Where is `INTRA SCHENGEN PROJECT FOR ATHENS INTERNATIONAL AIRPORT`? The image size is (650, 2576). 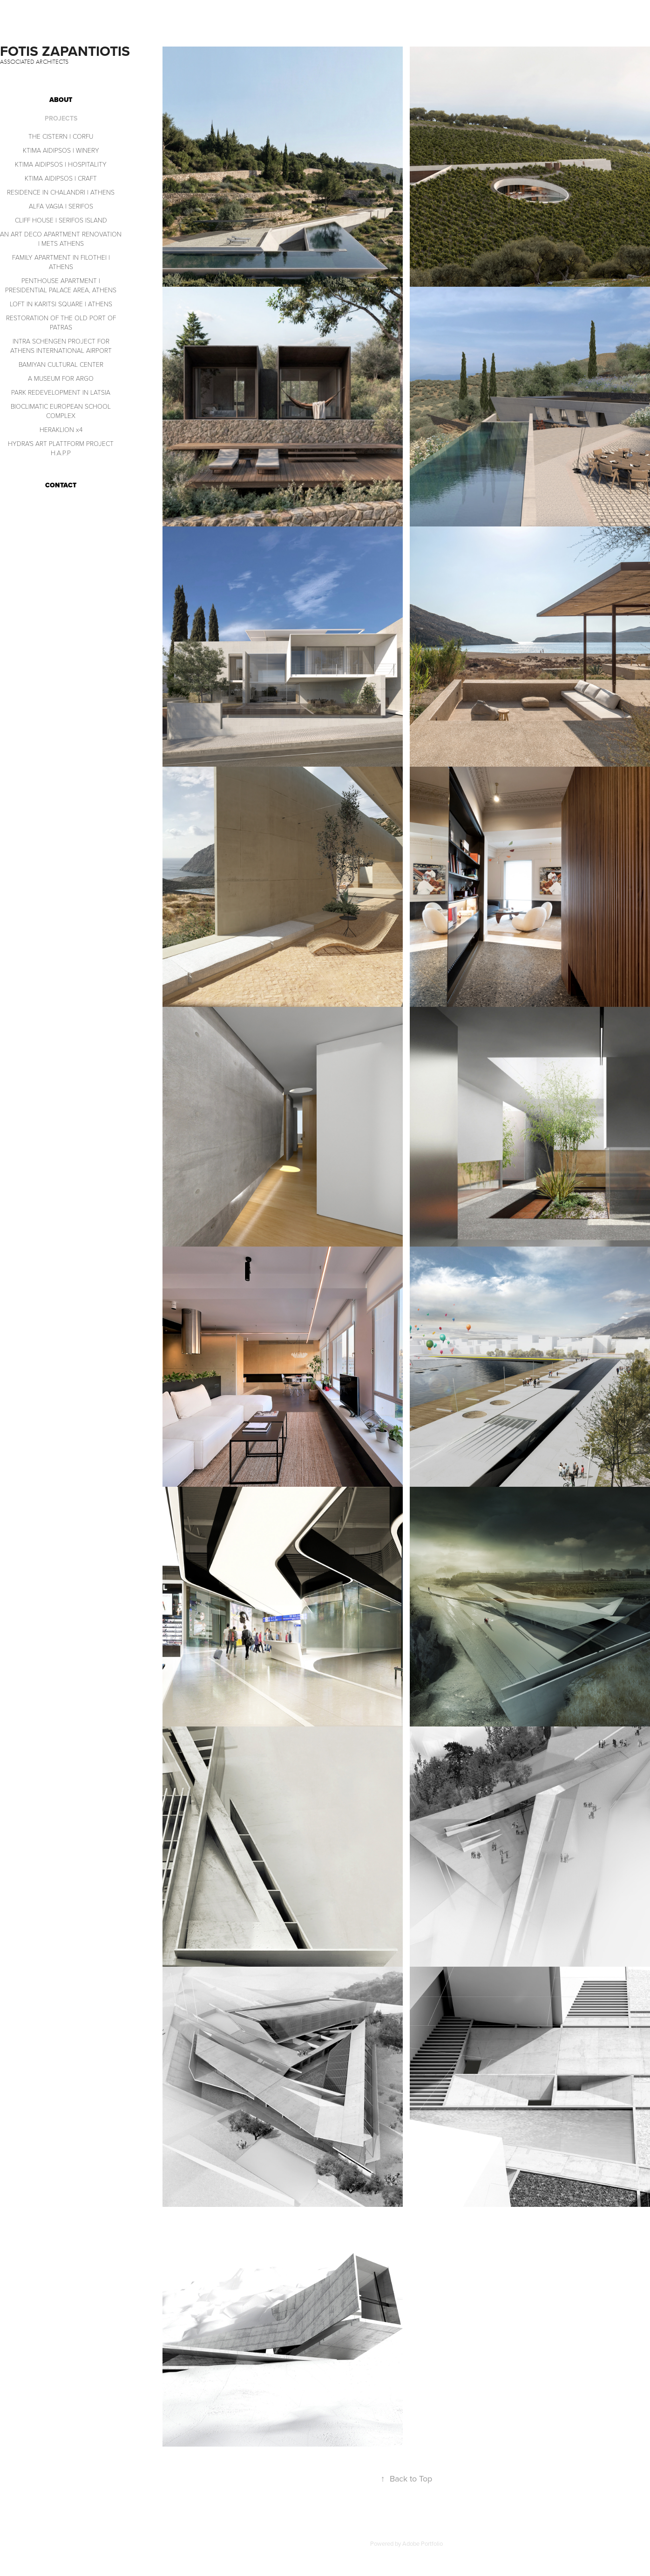
INTRA SCHENGEN PROJECT FOR ATHENS INTERNATIONAL AIRPORT is located at coordinates (61, 346).